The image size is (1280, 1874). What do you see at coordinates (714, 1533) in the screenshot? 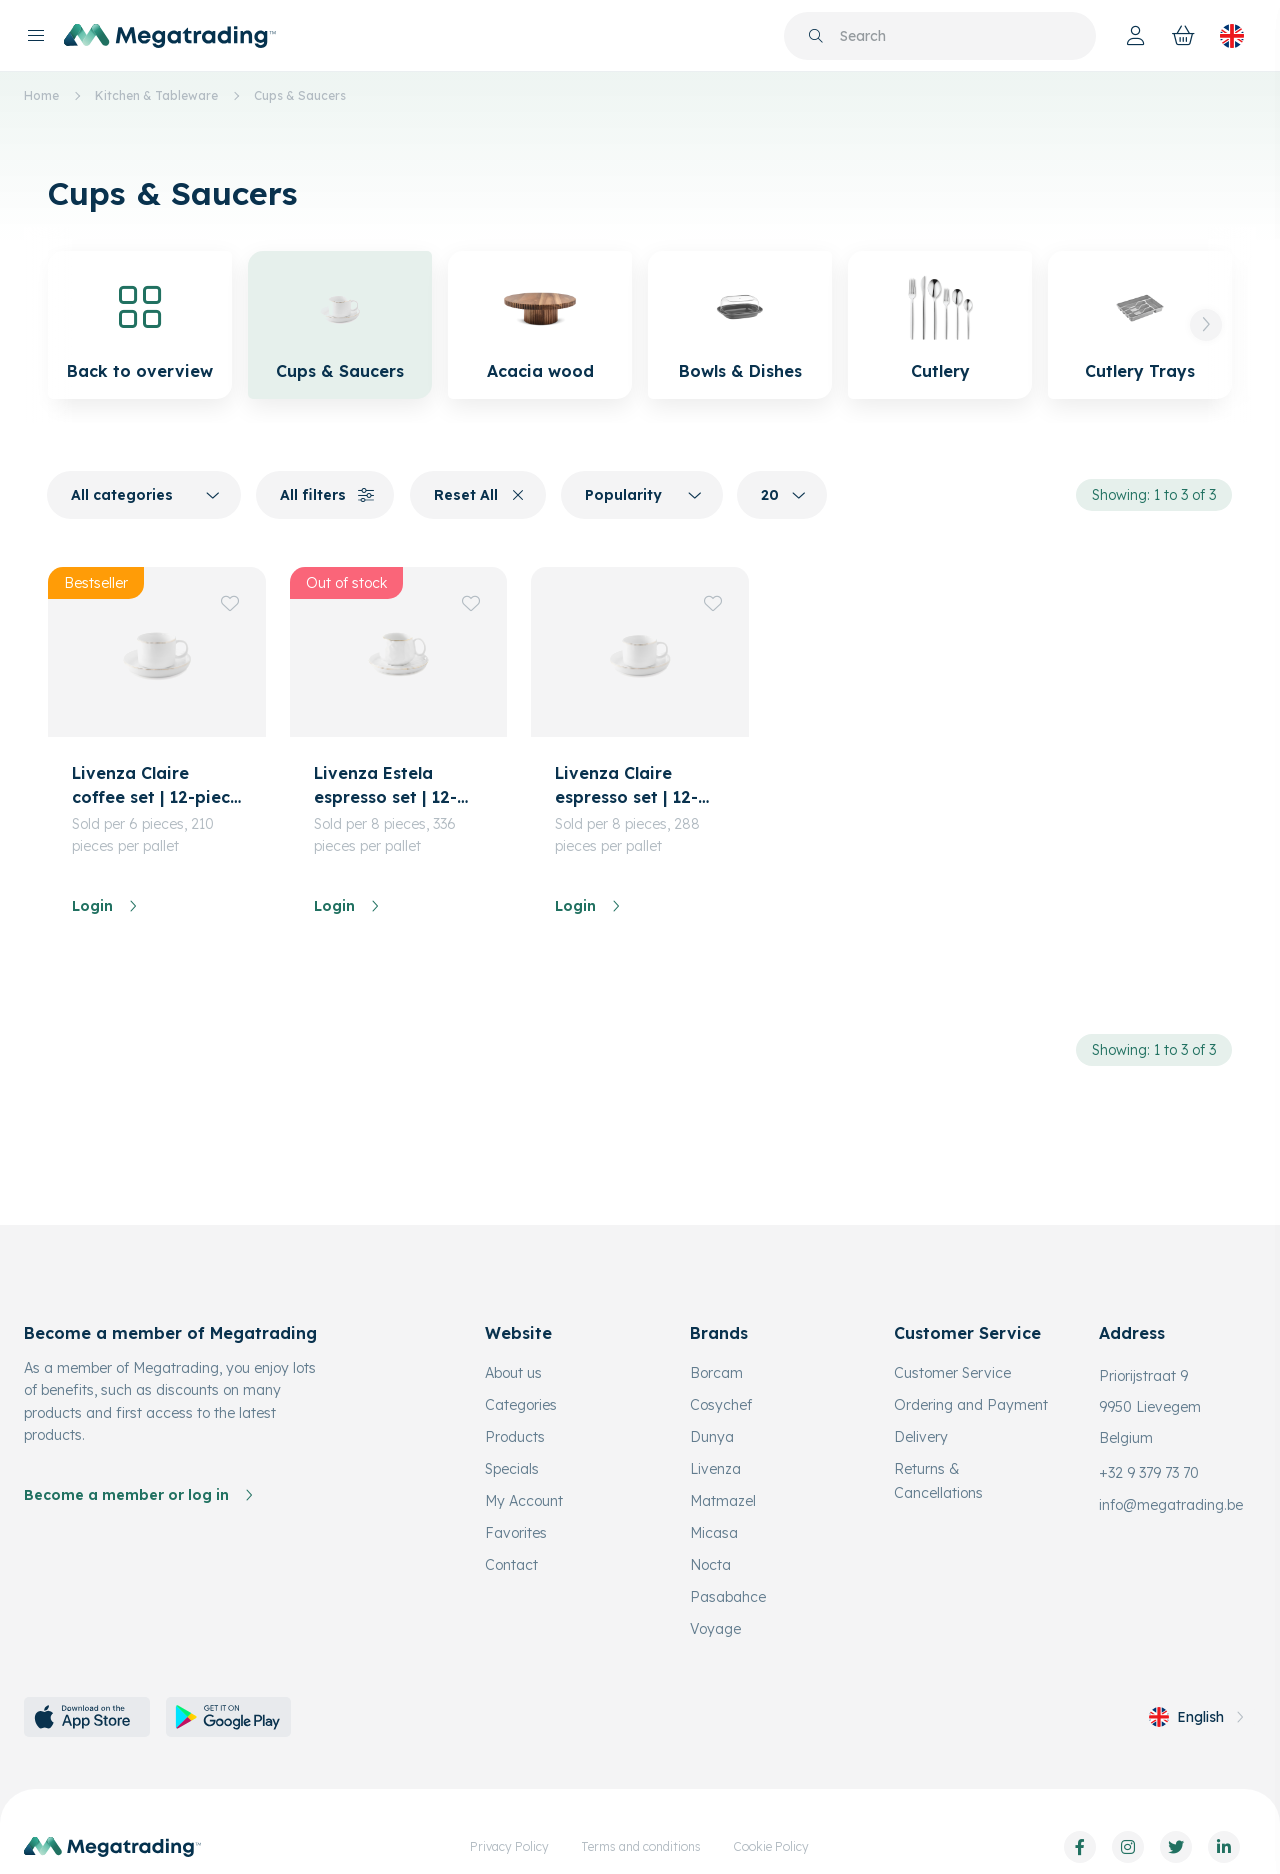
I see `Micasa` at bounding box center [714, 1533].